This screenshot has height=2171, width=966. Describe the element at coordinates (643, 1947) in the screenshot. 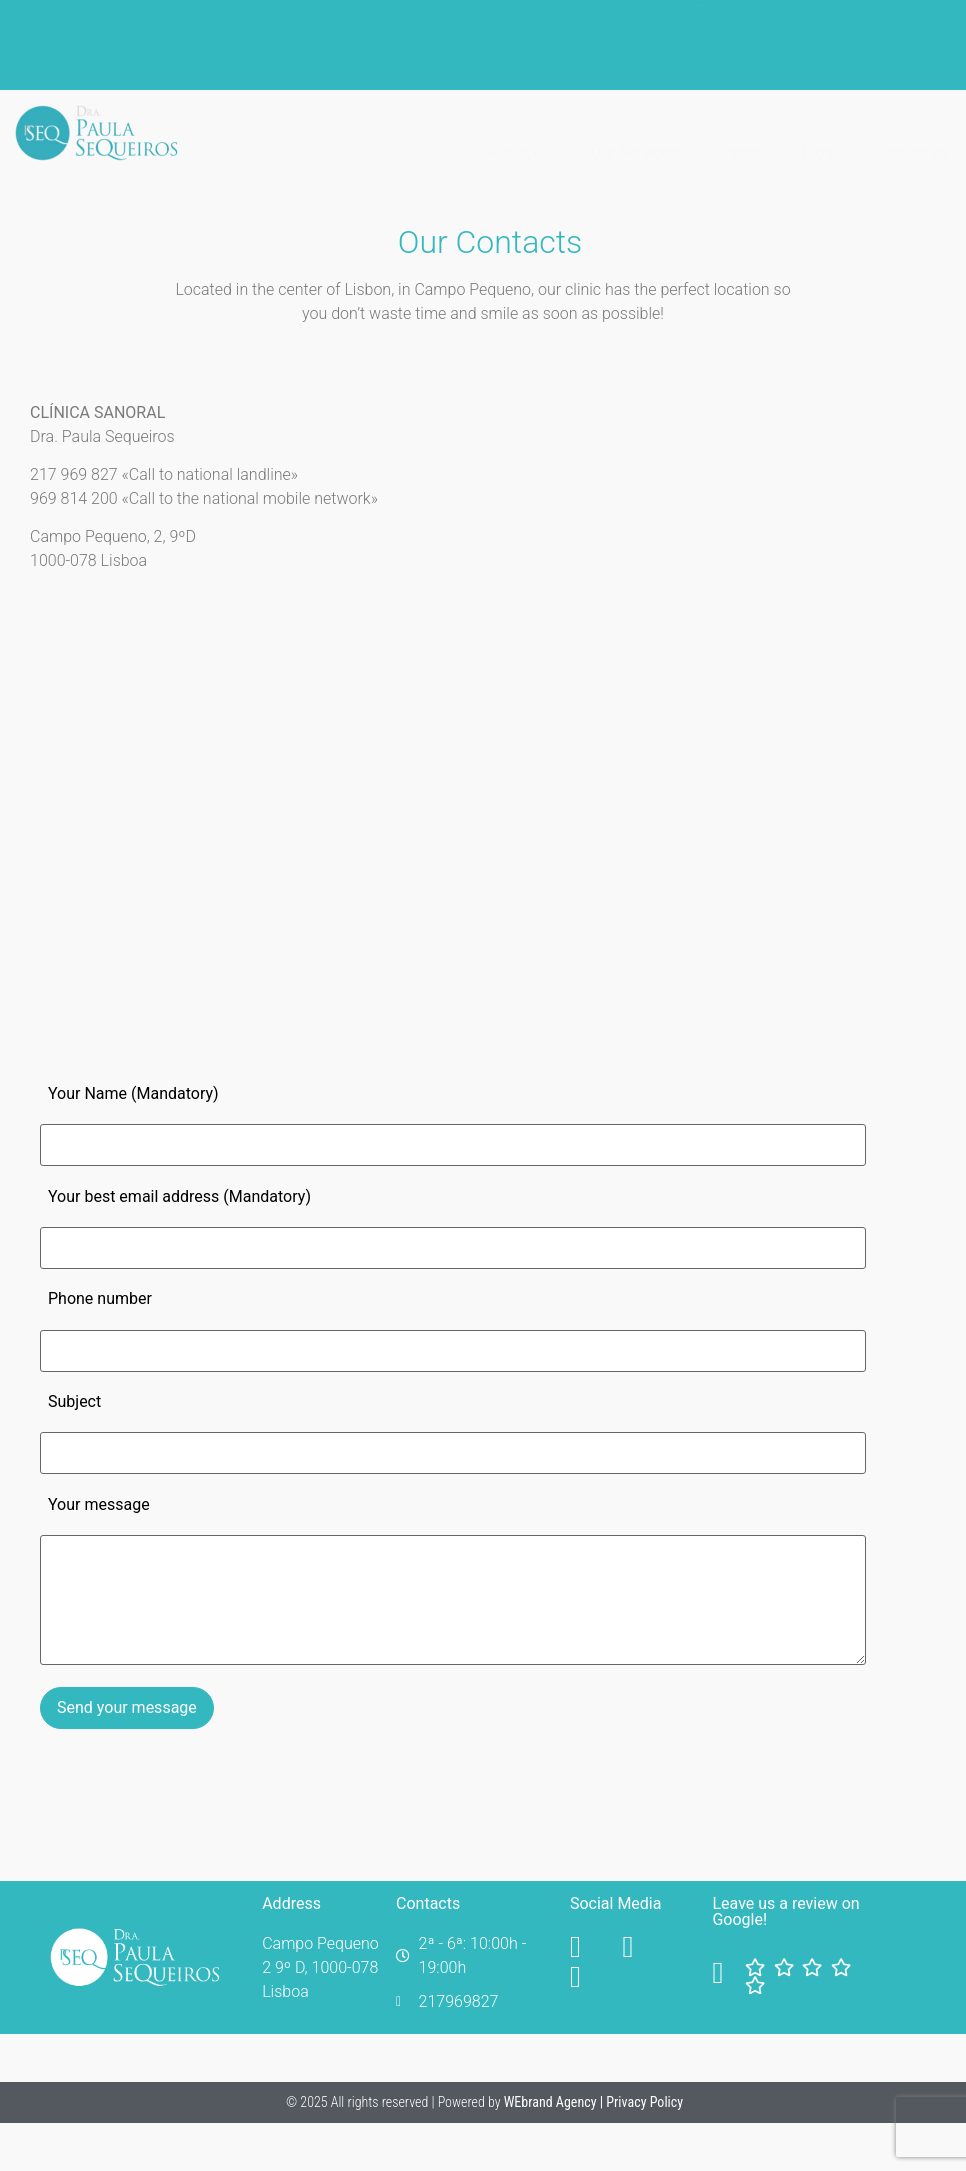

I see `[YouTube]` at that location.